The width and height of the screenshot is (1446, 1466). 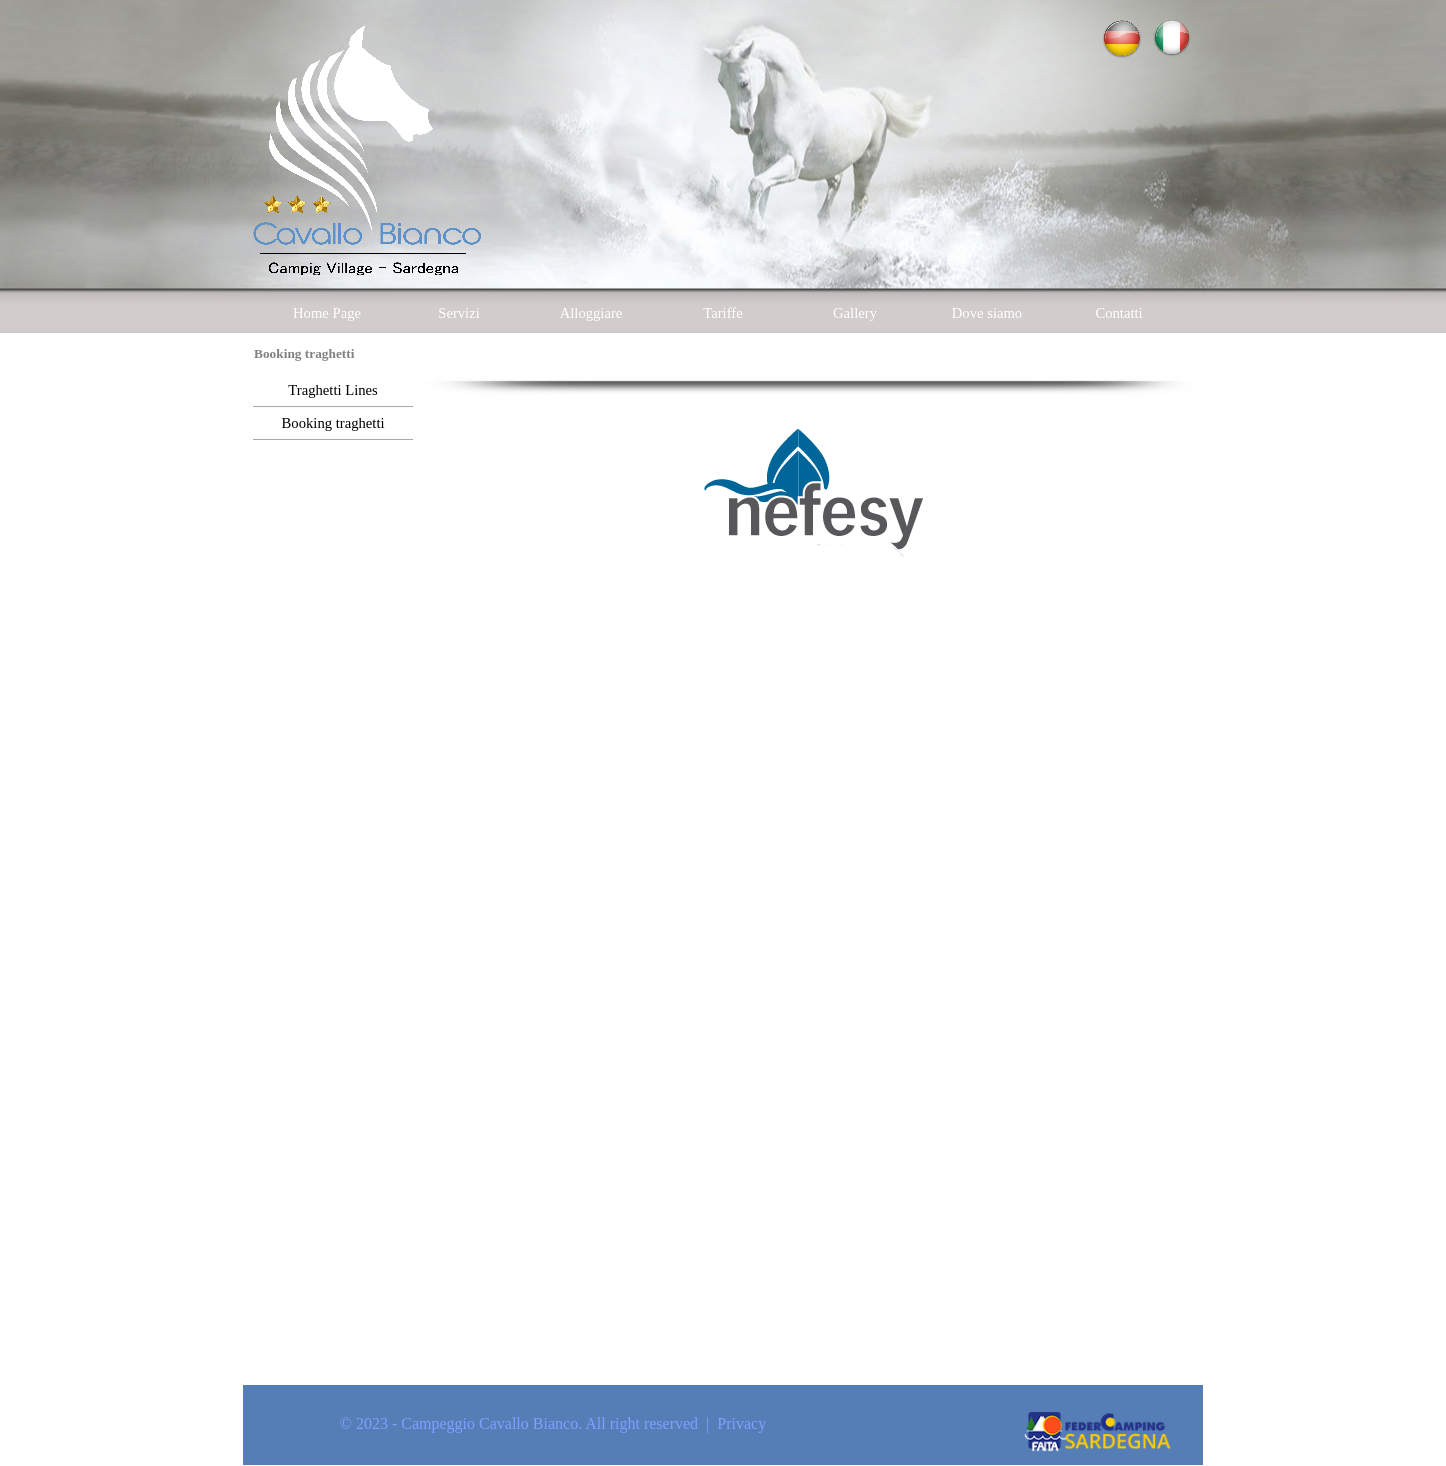 I want to click on Dove siamo, so click(x=987, y=313).